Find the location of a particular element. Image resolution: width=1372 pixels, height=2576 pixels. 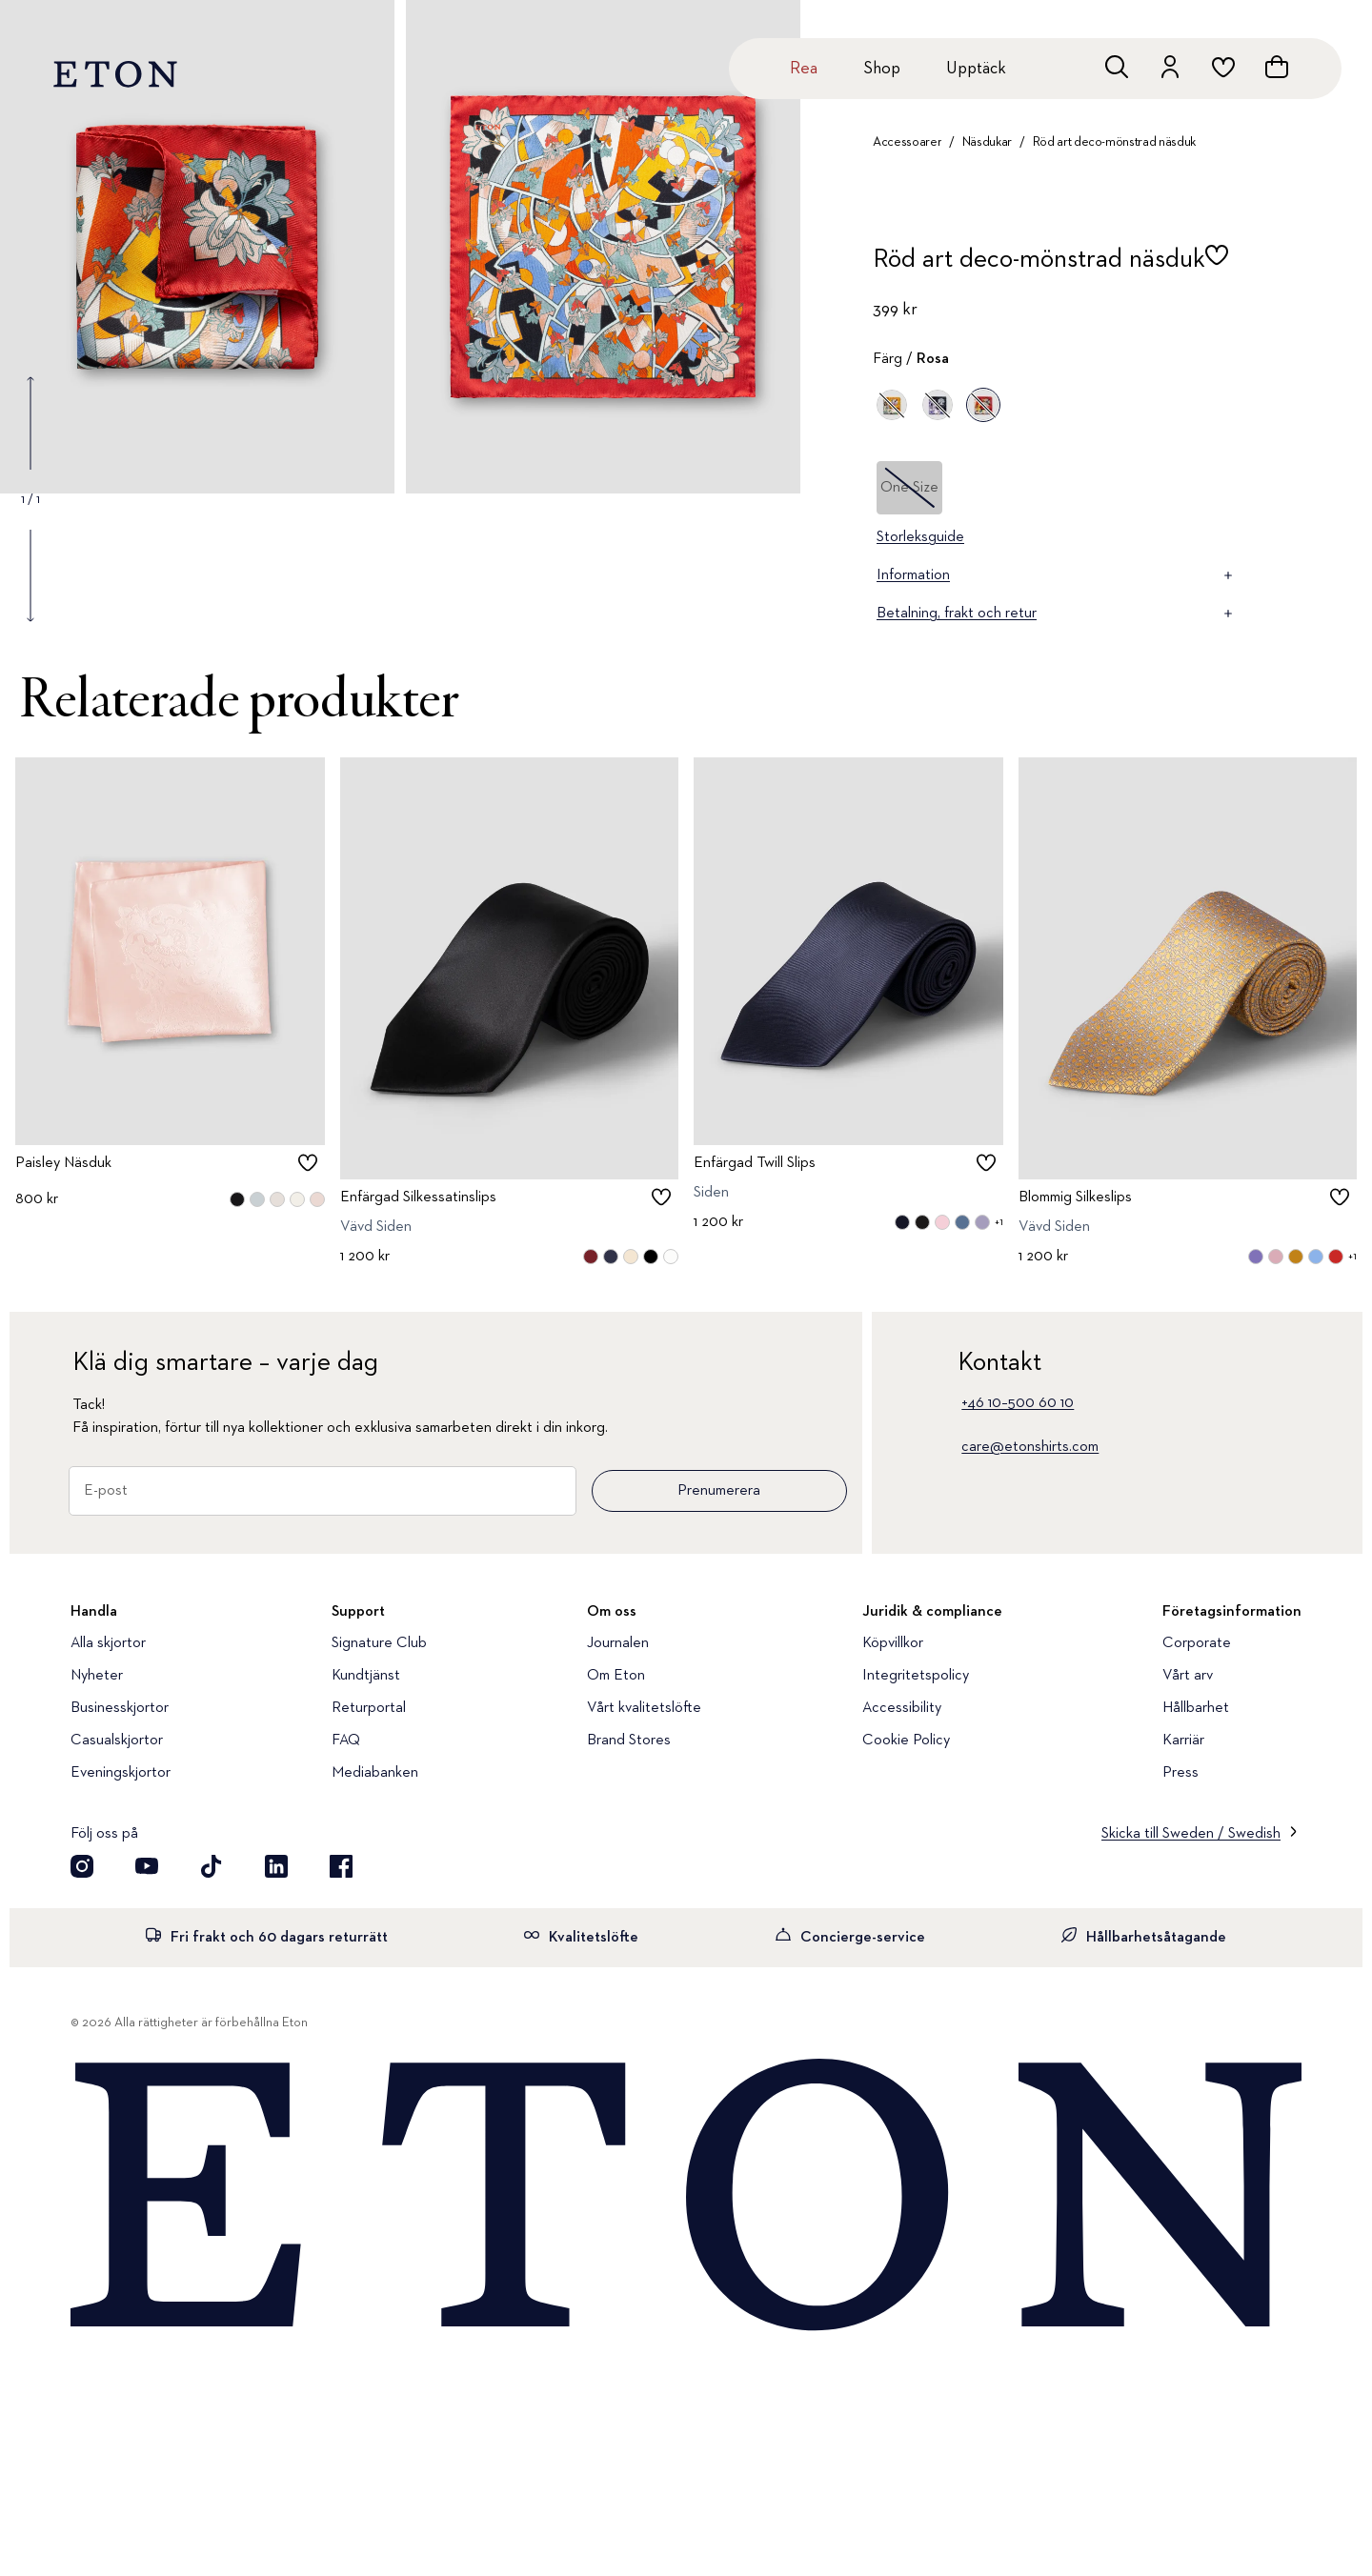

Hållbarhet is located at coordinates (1195, 1708).